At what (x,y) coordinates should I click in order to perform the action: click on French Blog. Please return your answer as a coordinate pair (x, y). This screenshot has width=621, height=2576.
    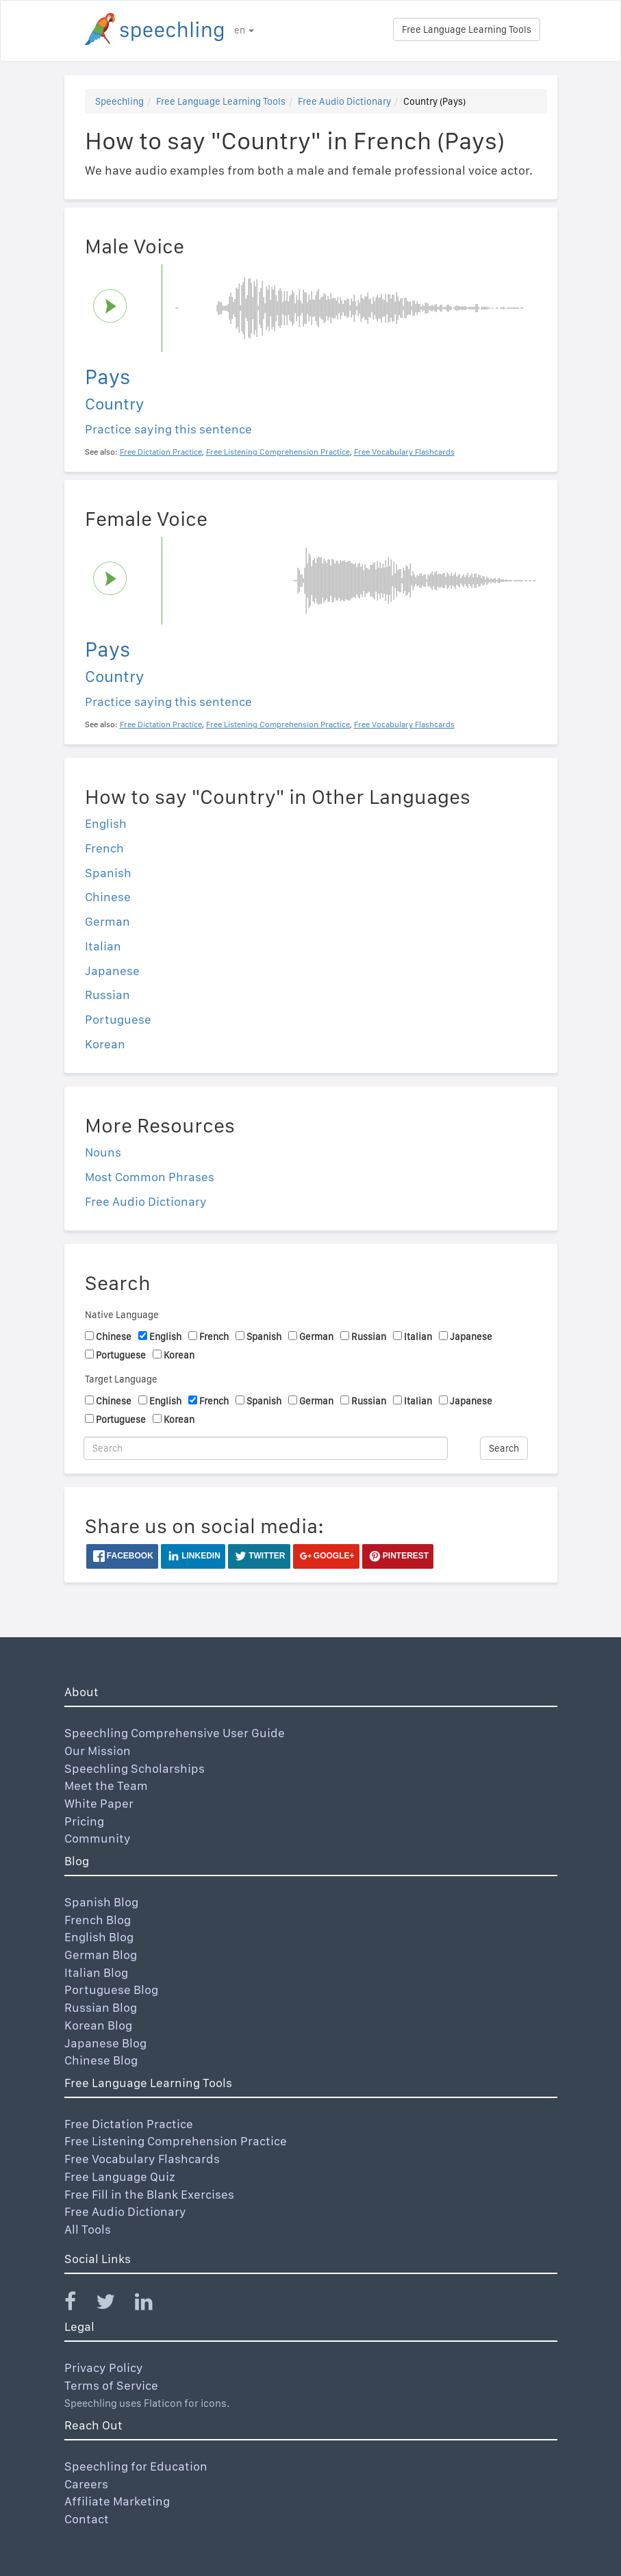
    Looking at the image, I should click on (97, 1919).